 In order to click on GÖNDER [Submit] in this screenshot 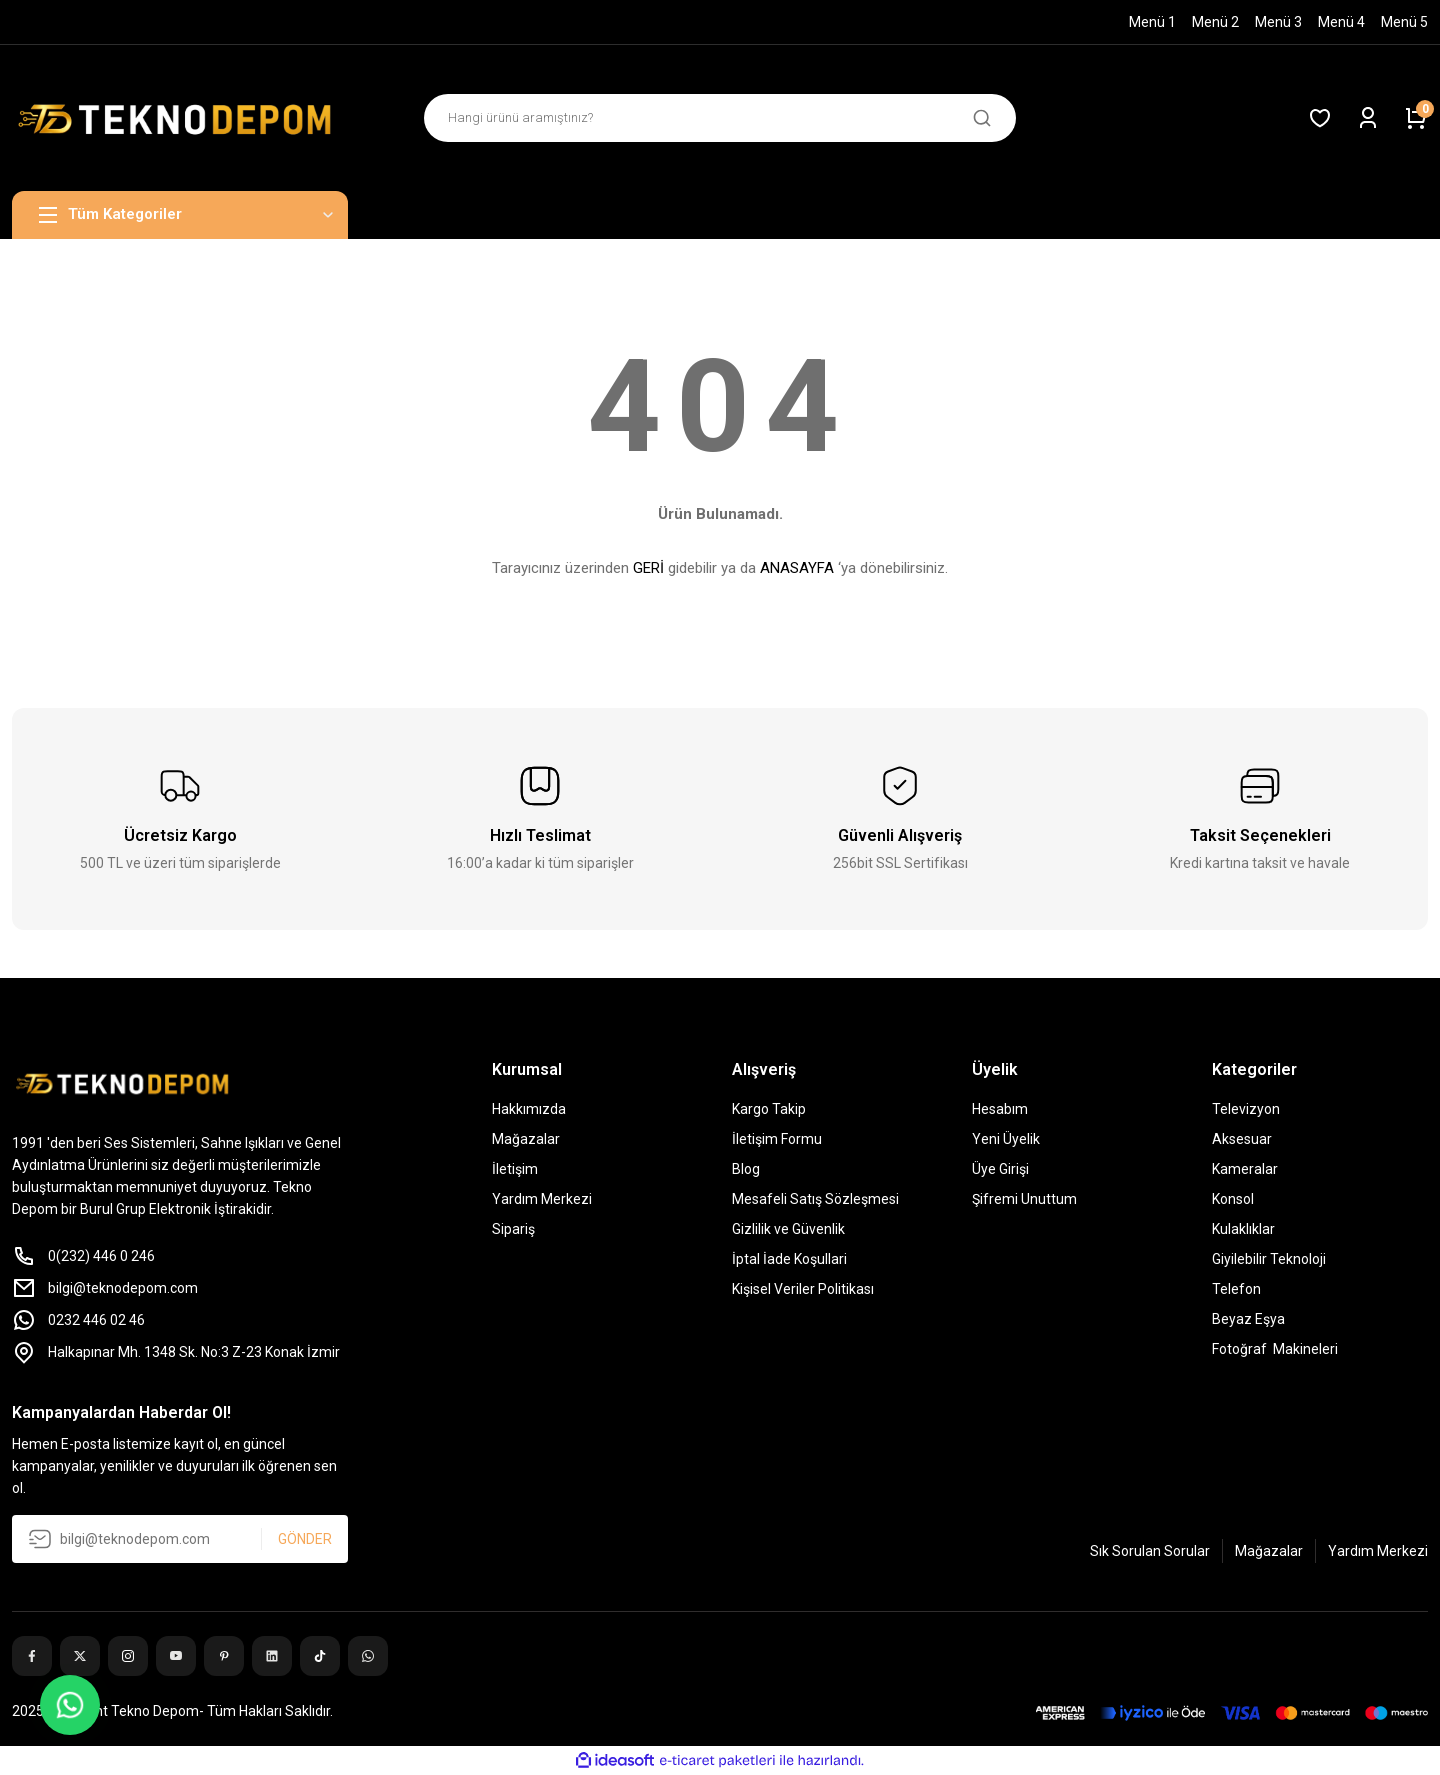, I will do `click(305, 1539)`.